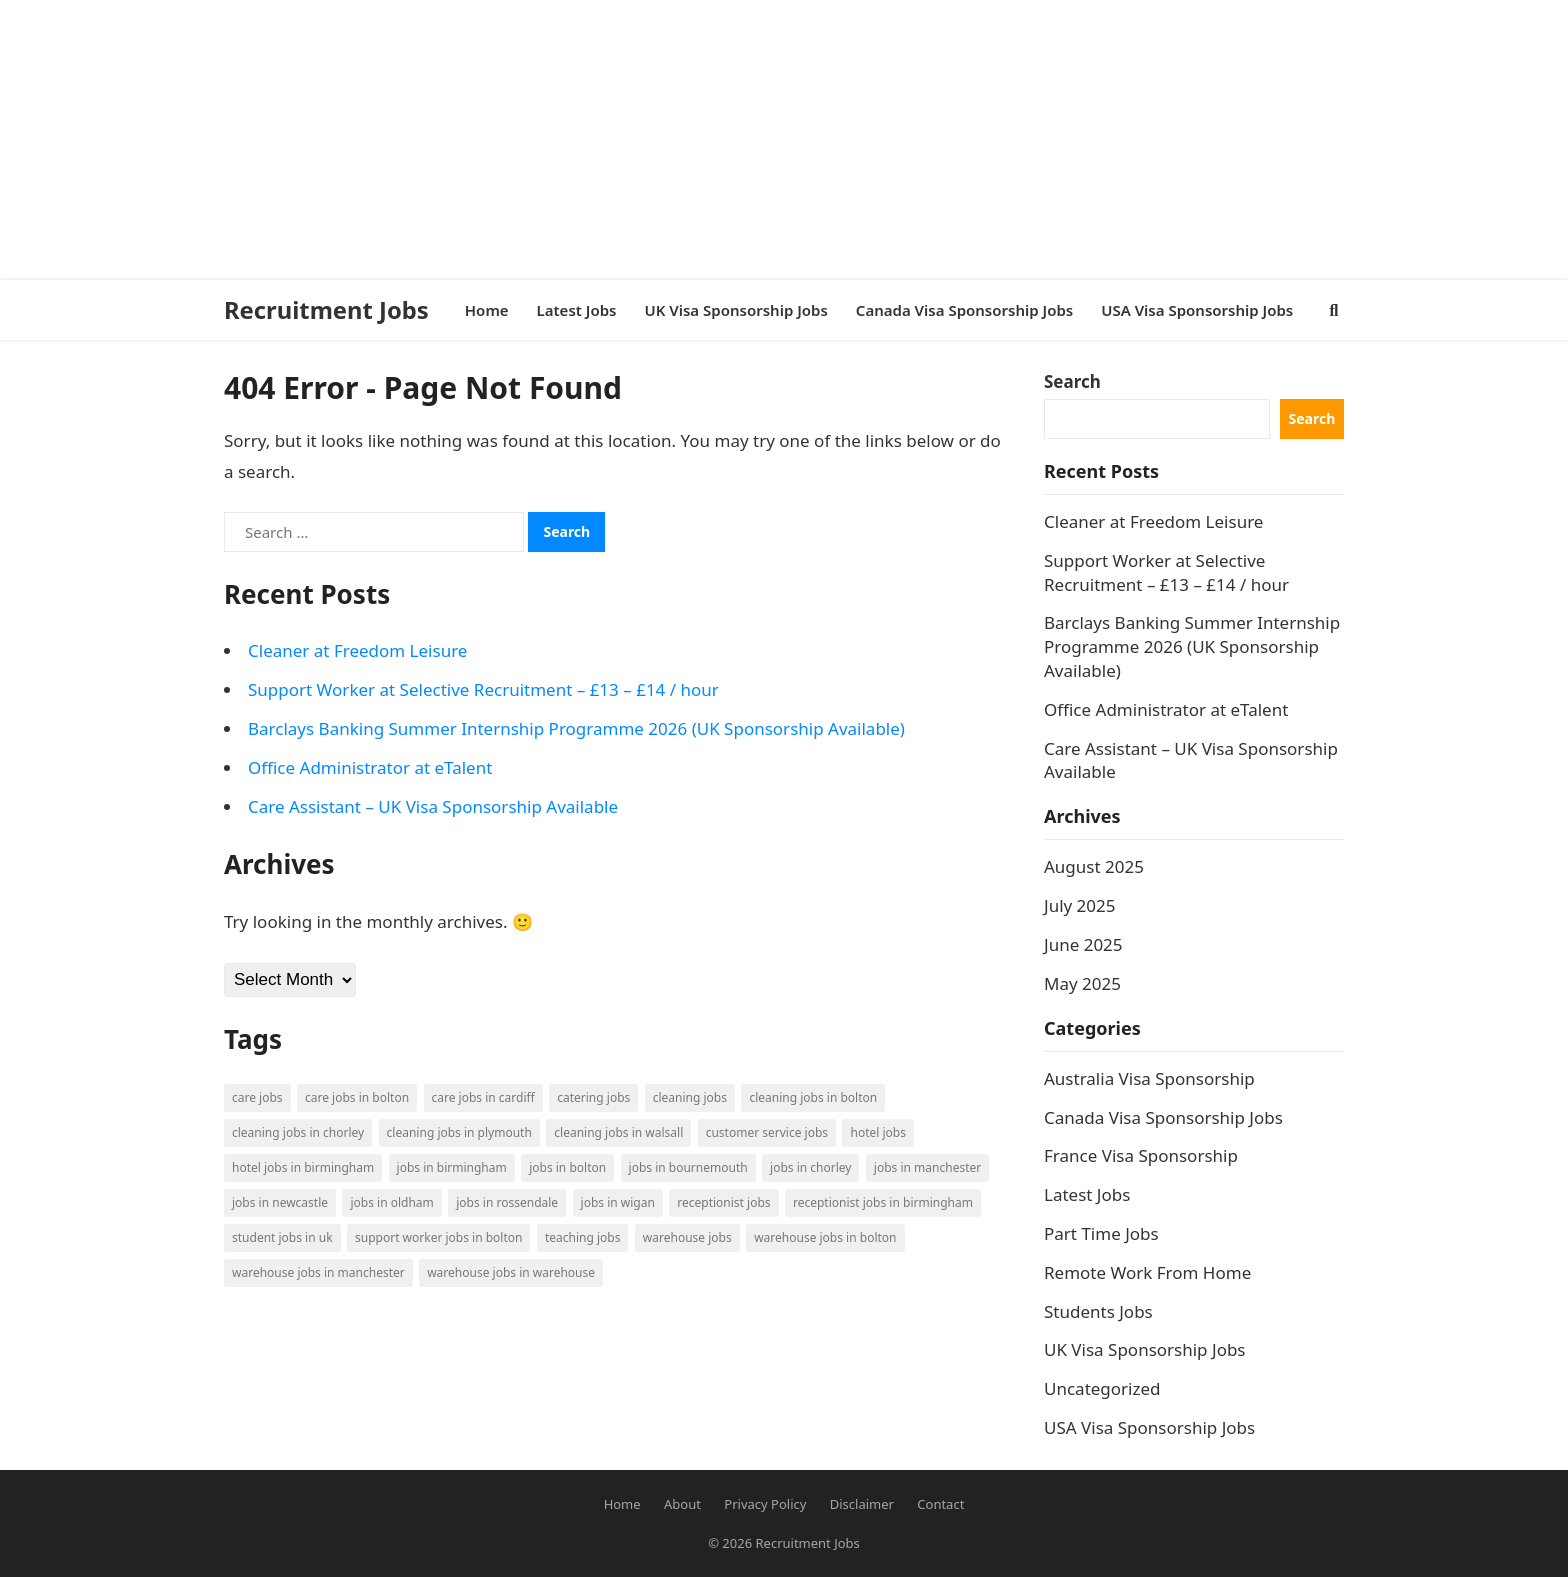 The height and width of the screenshot is (1577, 1568). I want to click on Australia Visa Sponsorship, so click(1149, 1078).